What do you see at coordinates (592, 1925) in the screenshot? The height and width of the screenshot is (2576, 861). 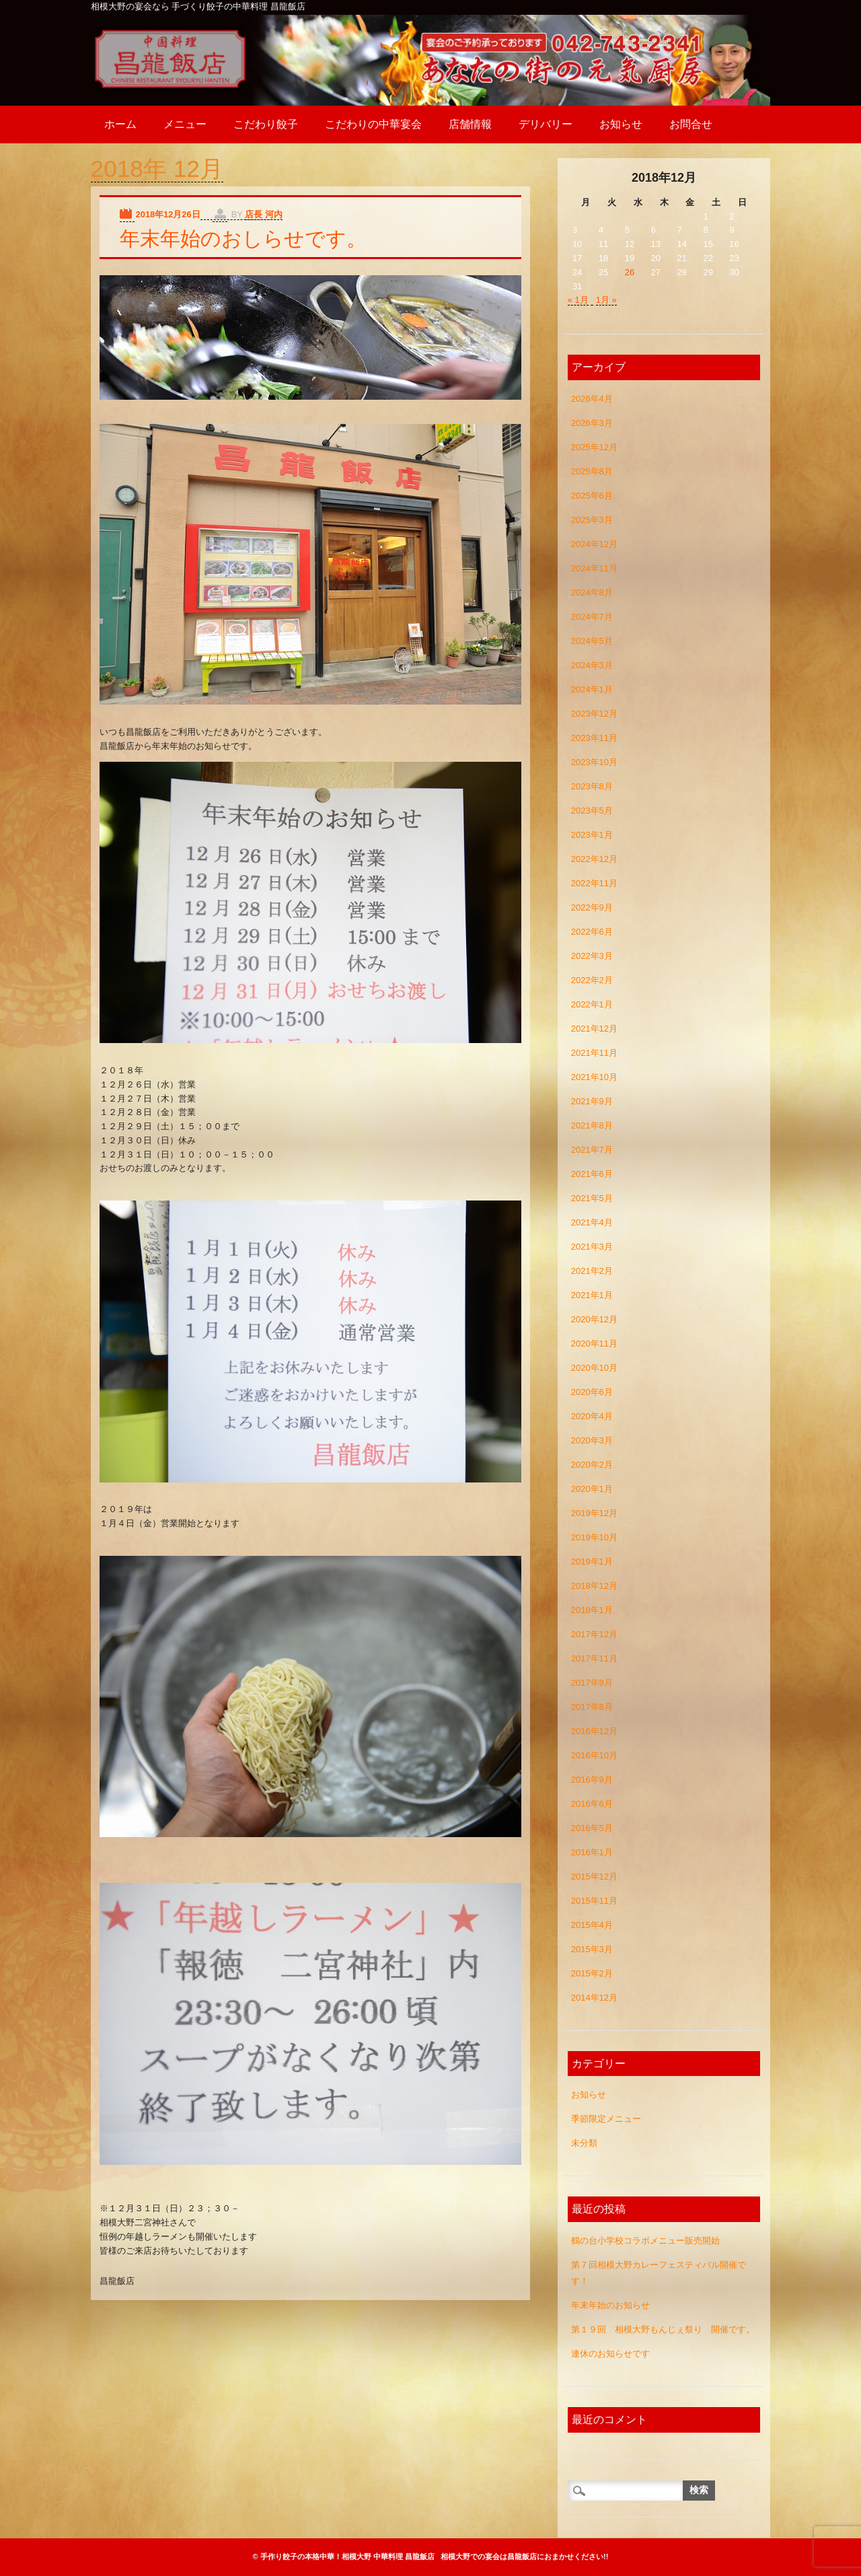 I see `2015年4月` at bounding box center [592, 1925].